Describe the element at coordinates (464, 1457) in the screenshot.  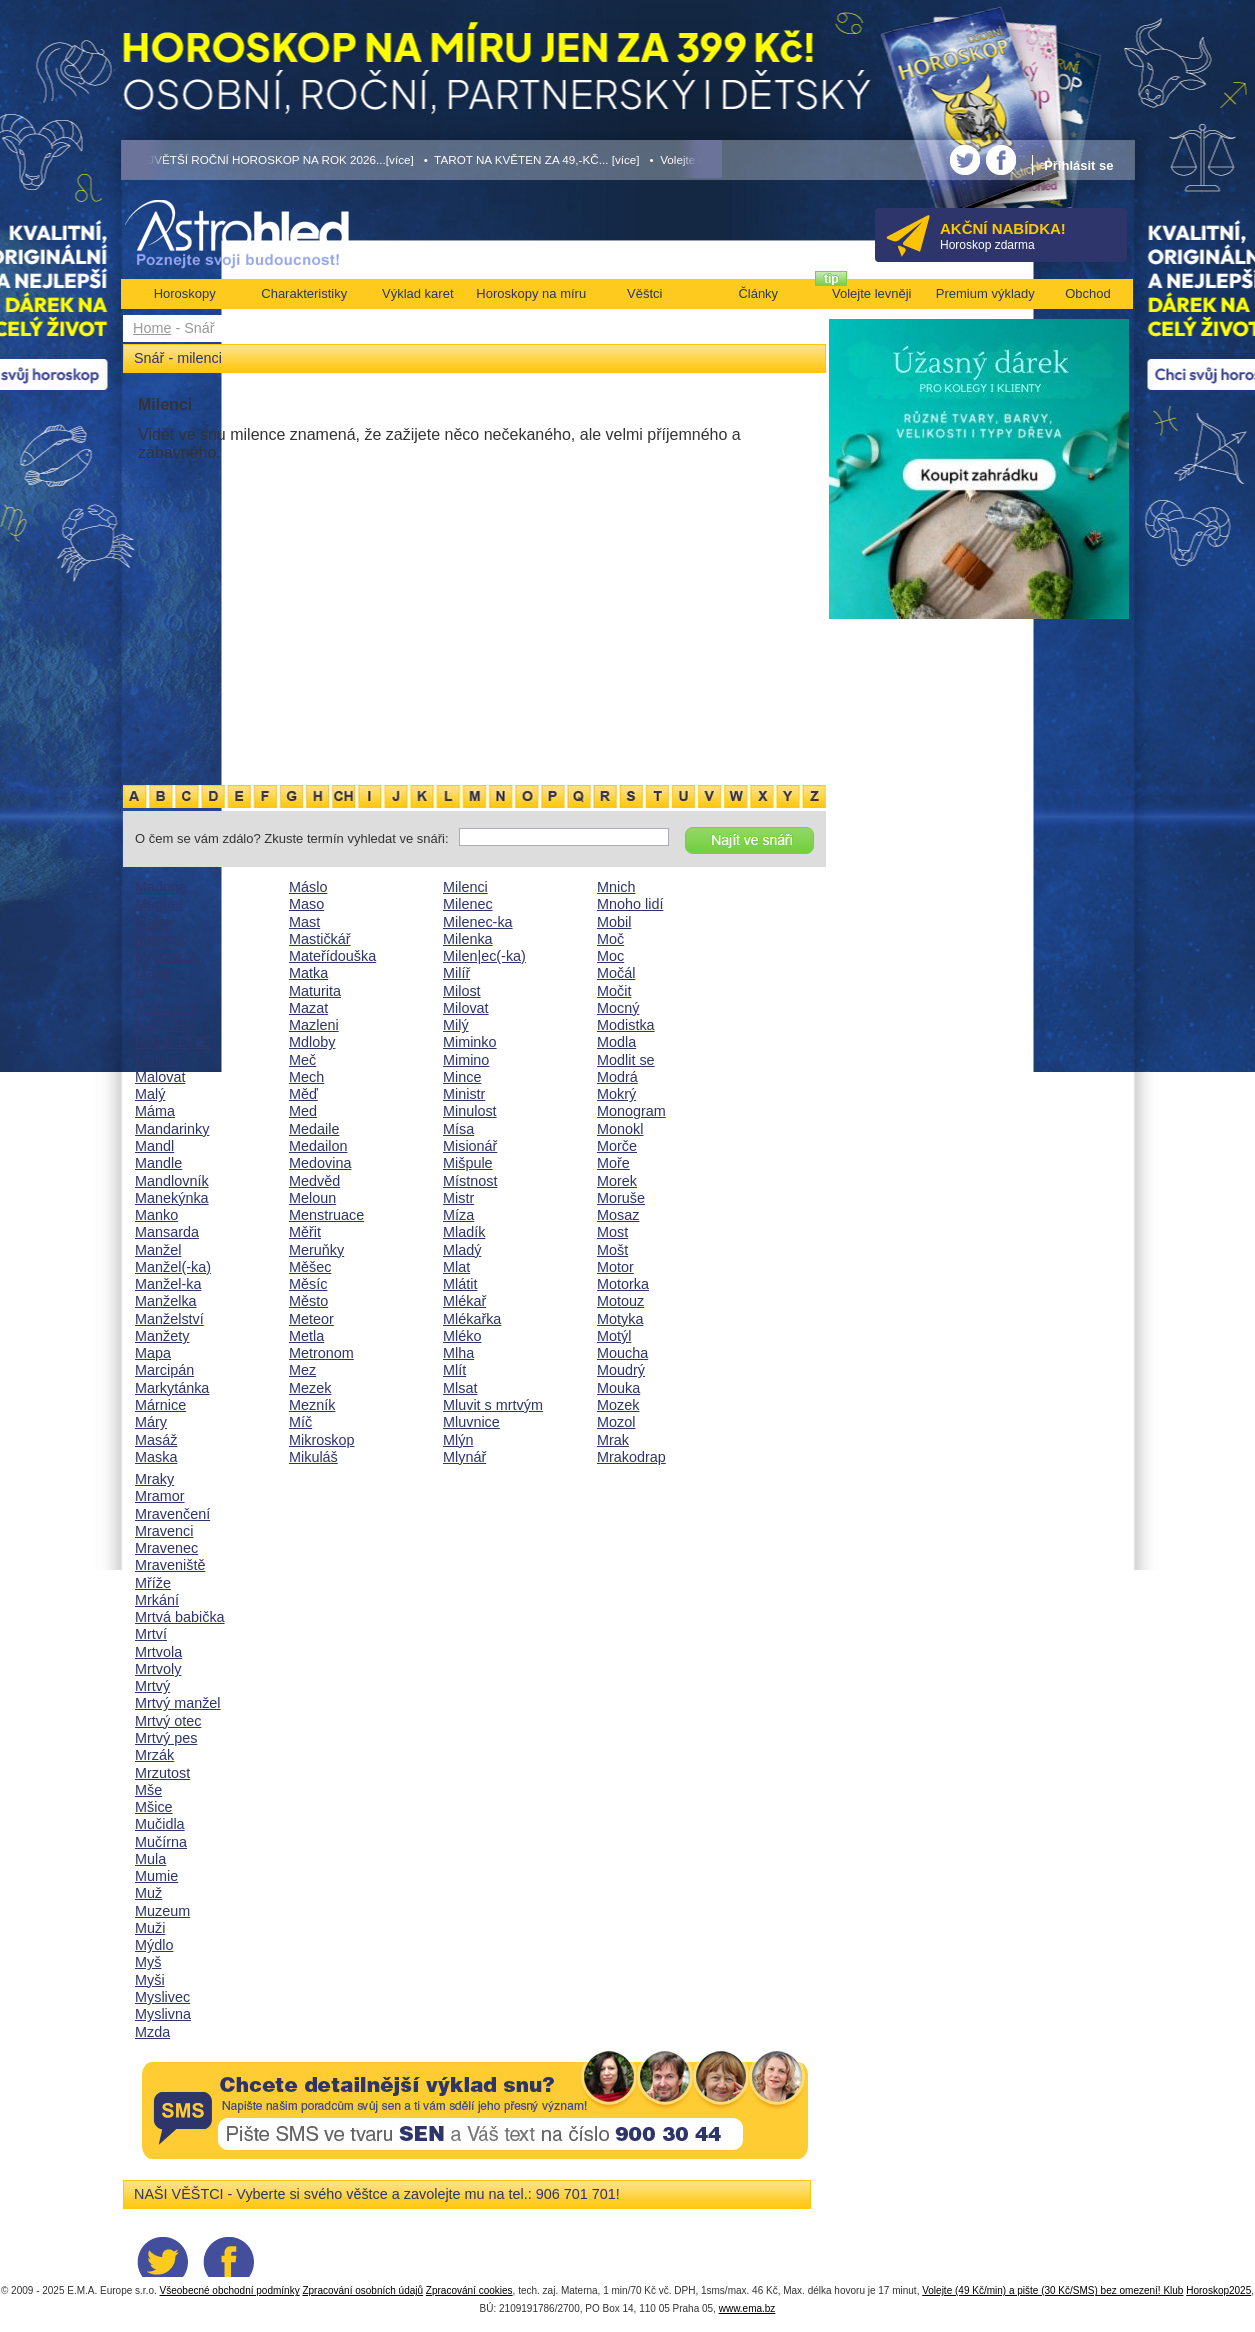
I see `Mlynář` at that location.